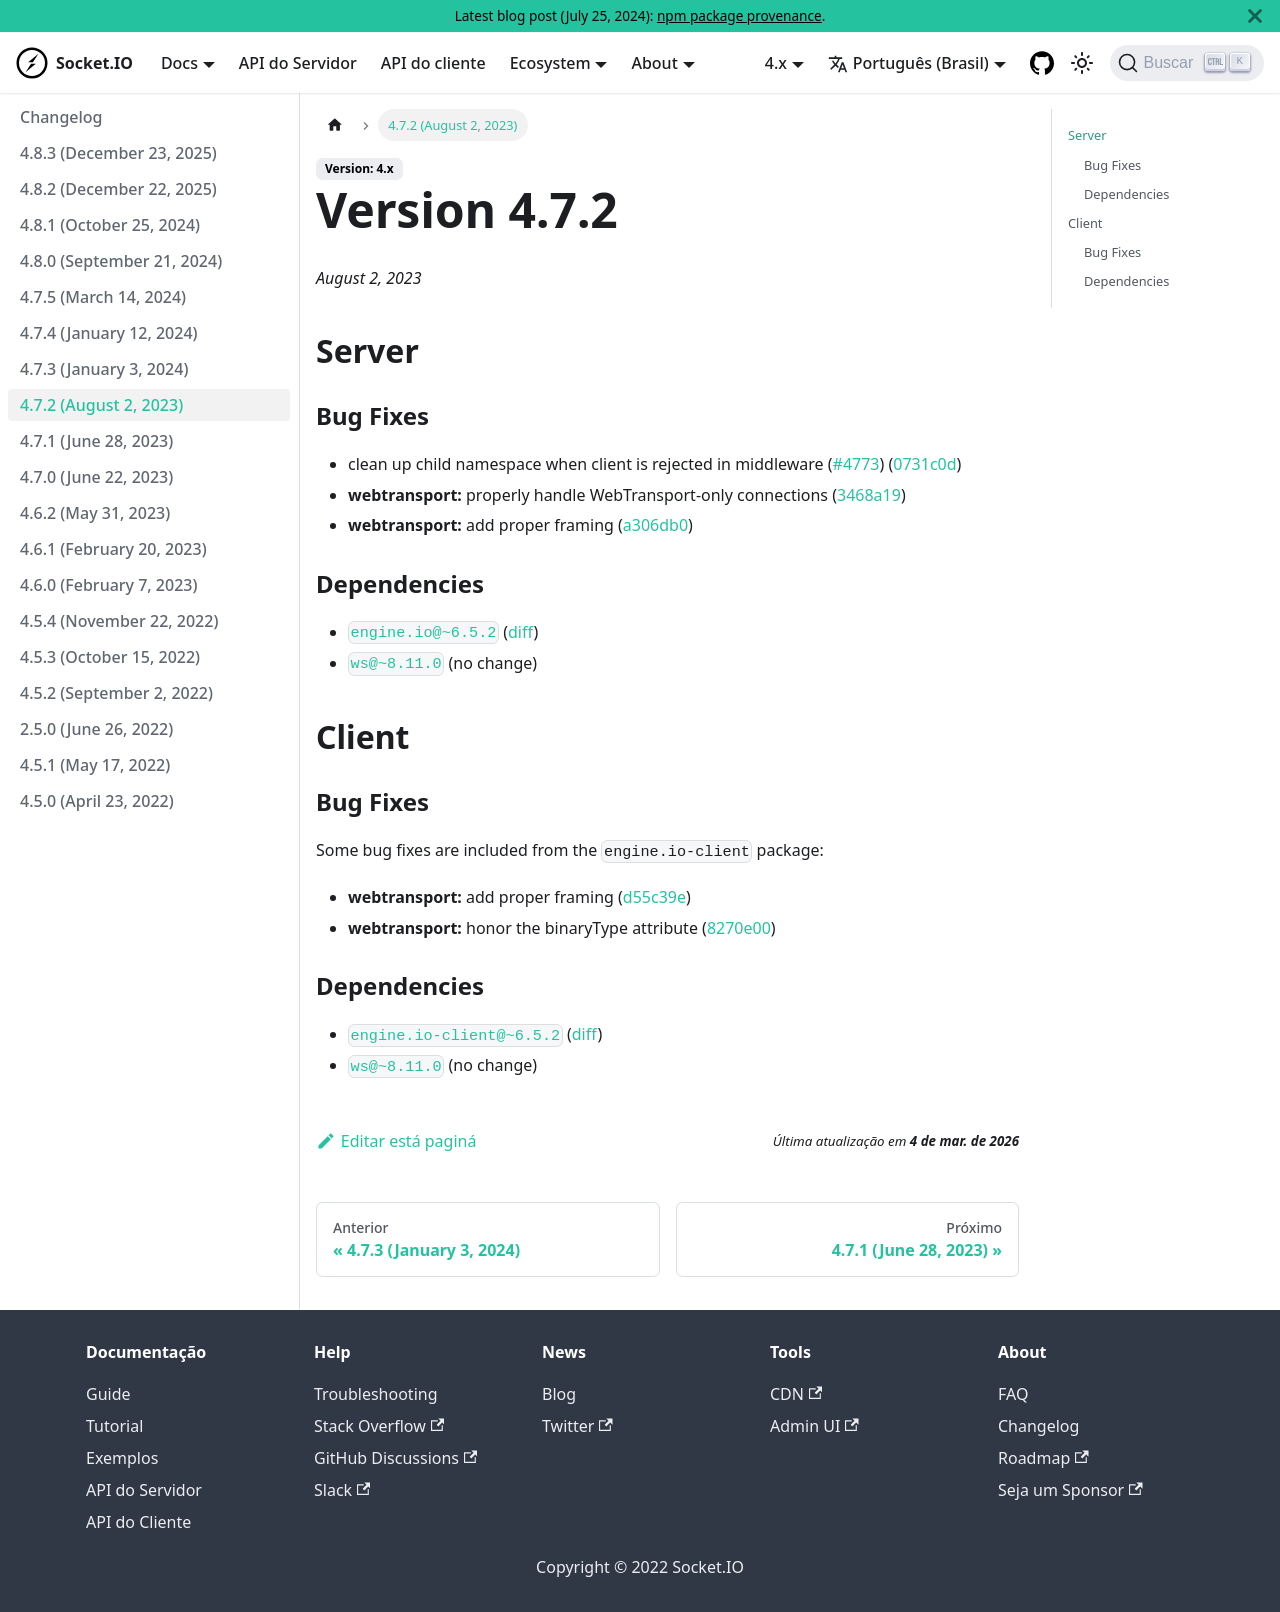 Image resolution: width=1280 pixels, height=1612 pixels. What do you see at coordinates (95, 513) in the screenshot?
I see `4.6.2 (May 31, 2023)` at bounding box center [95, 513].